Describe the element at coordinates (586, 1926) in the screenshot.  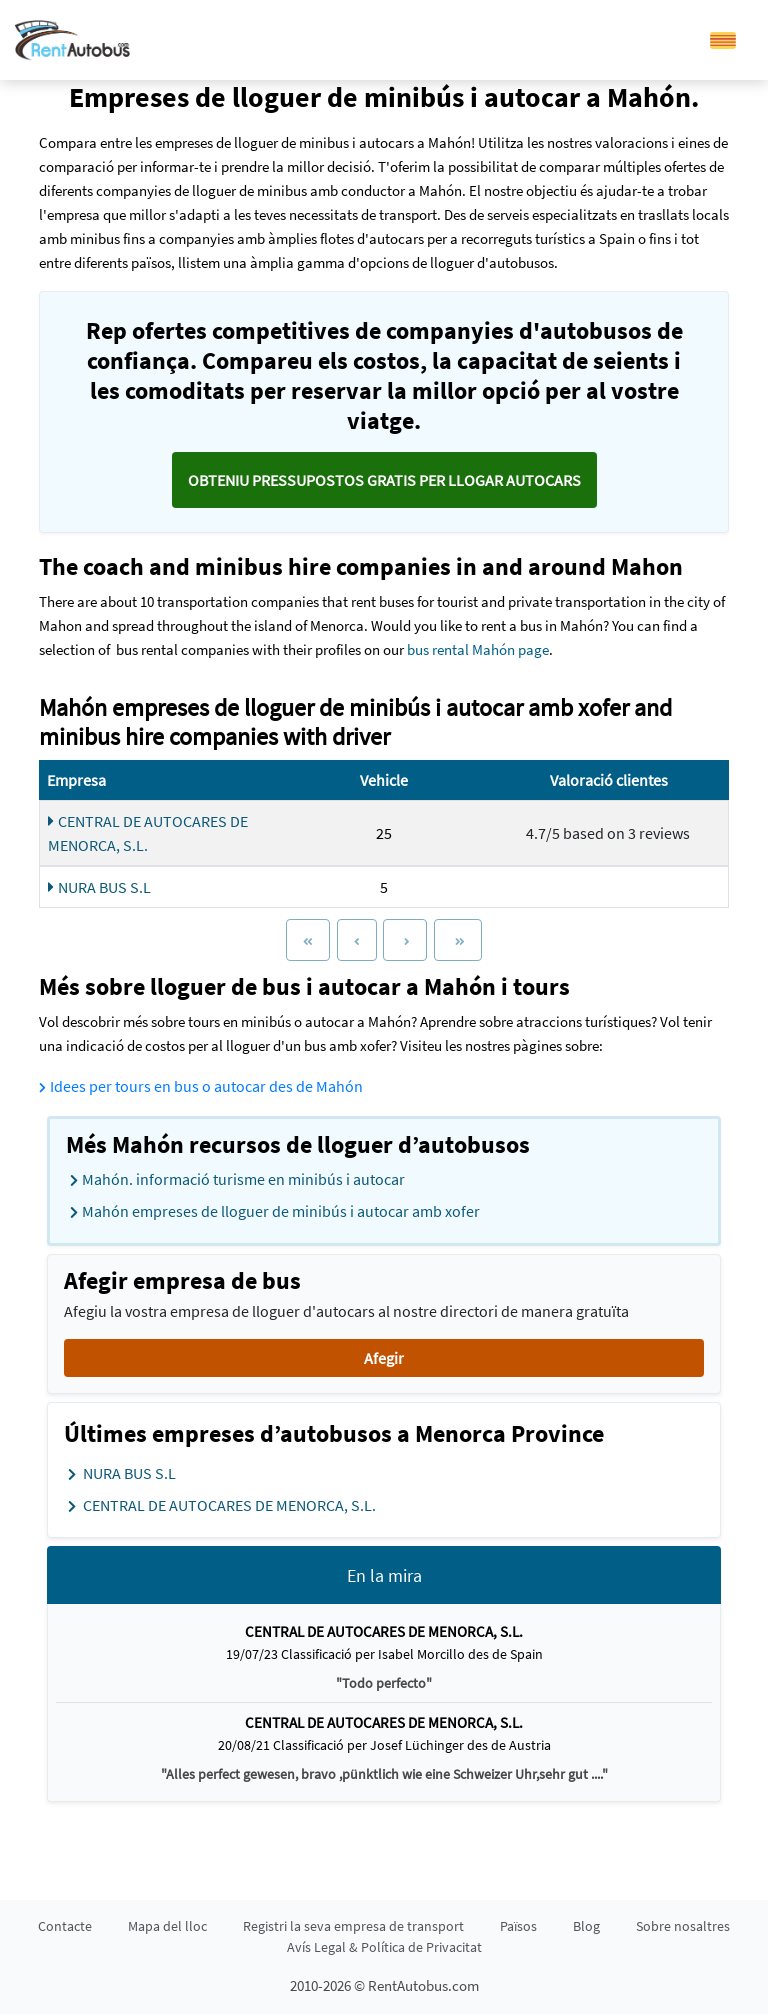
I see `Blog` at that location.